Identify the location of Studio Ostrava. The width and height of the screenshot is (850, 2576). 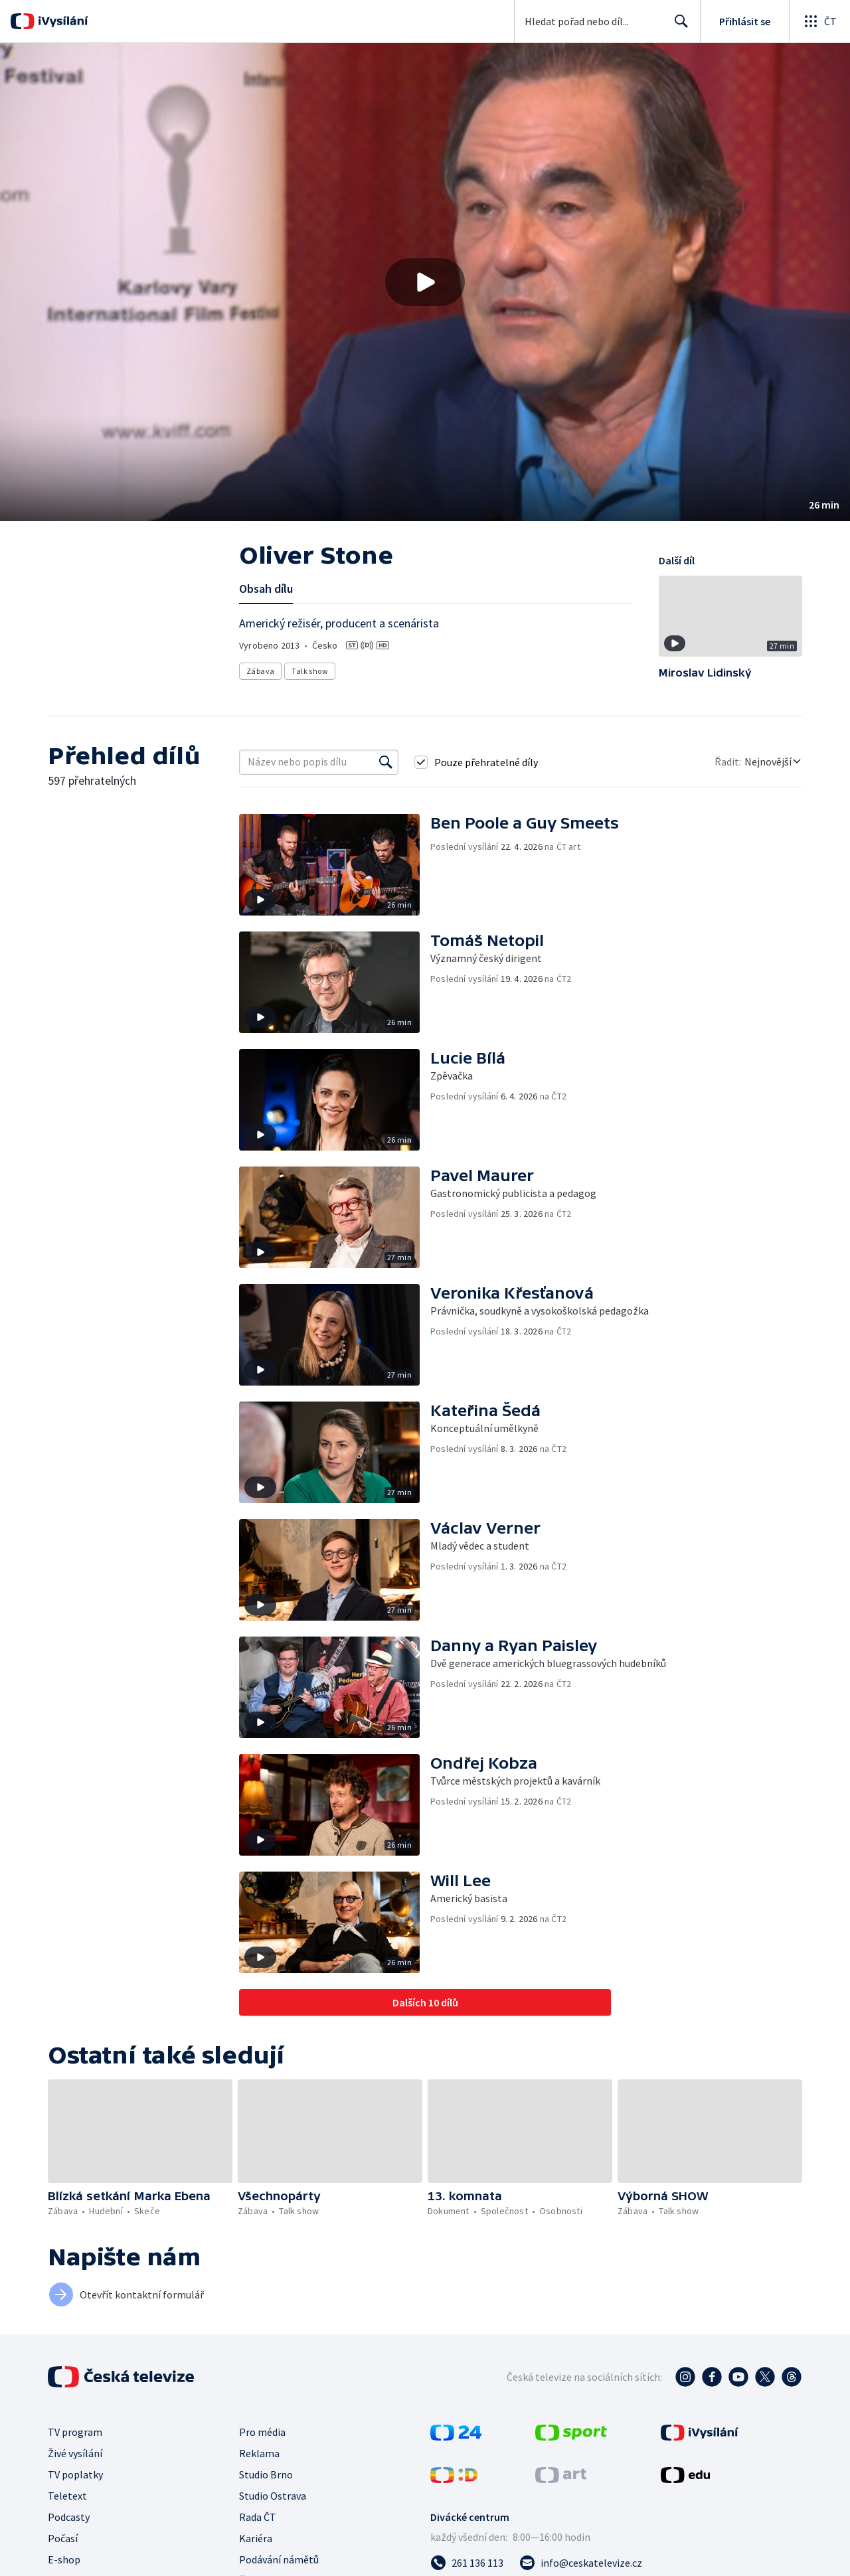
(272, 2495).